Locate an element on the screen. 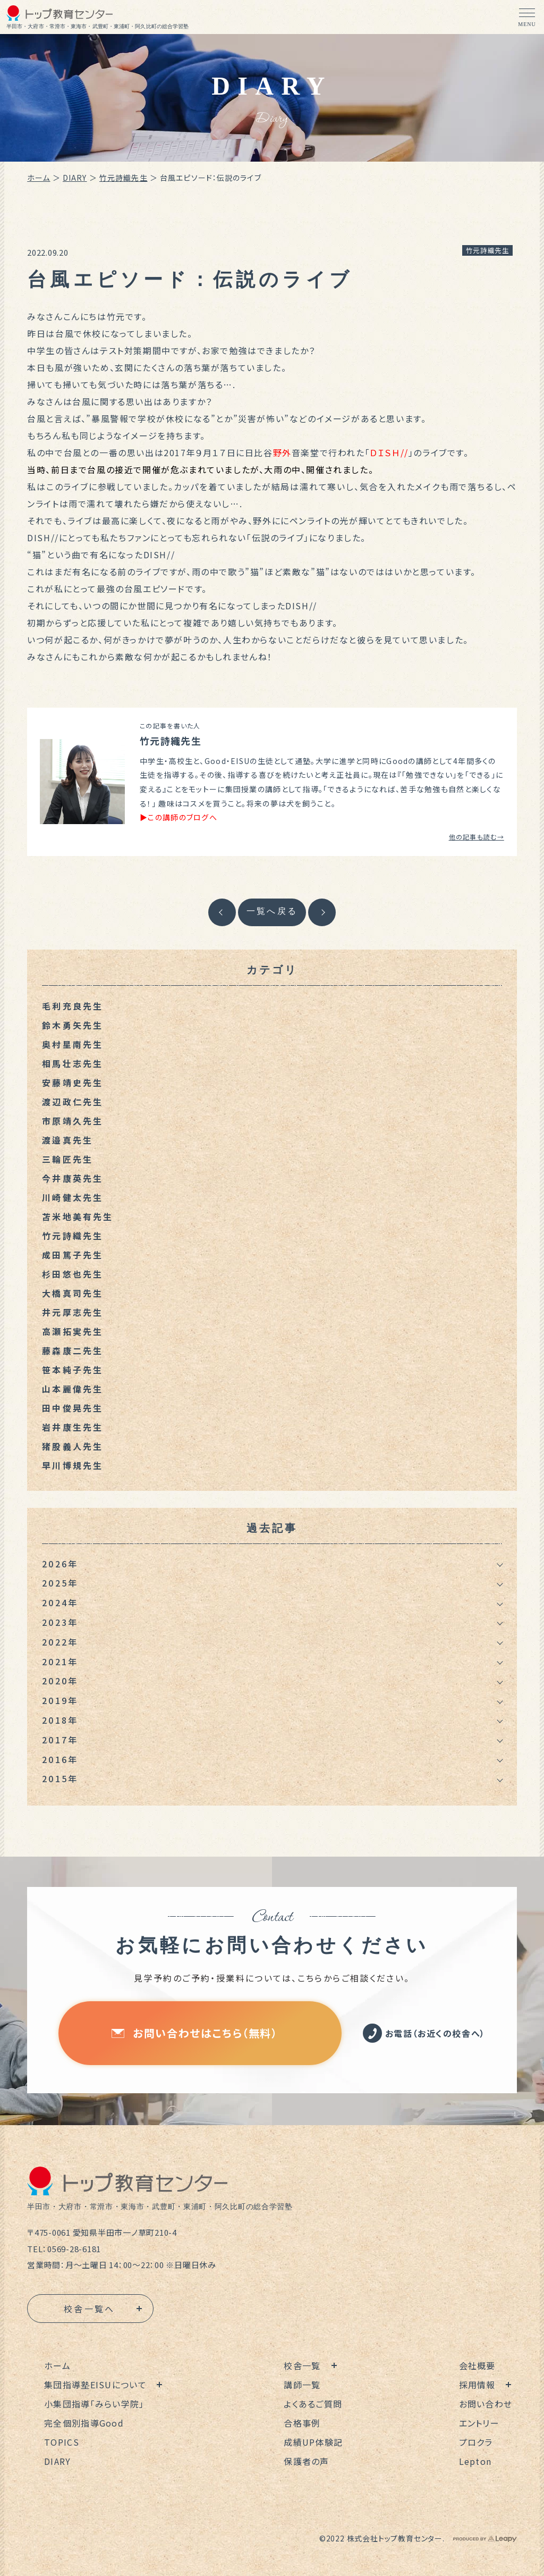 The height and width of the screenshot is (2576, 544). 完全個別指導Good is located at coordinates (84, 2422).